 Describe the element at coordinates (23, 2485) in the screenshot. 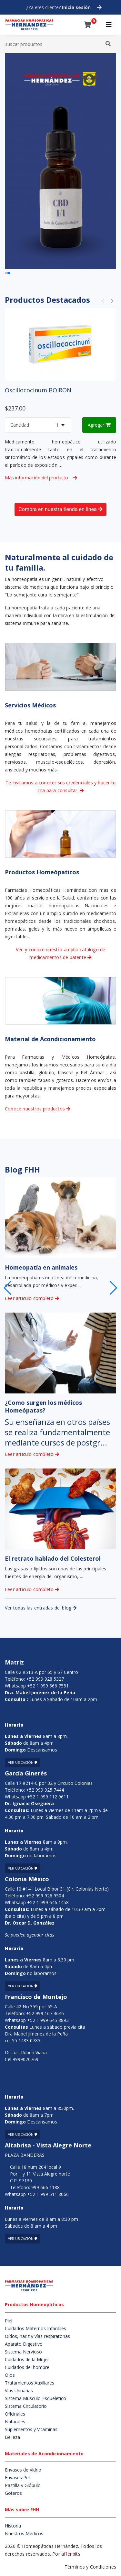

I see `Pastilla y Glóbulo` at that location.